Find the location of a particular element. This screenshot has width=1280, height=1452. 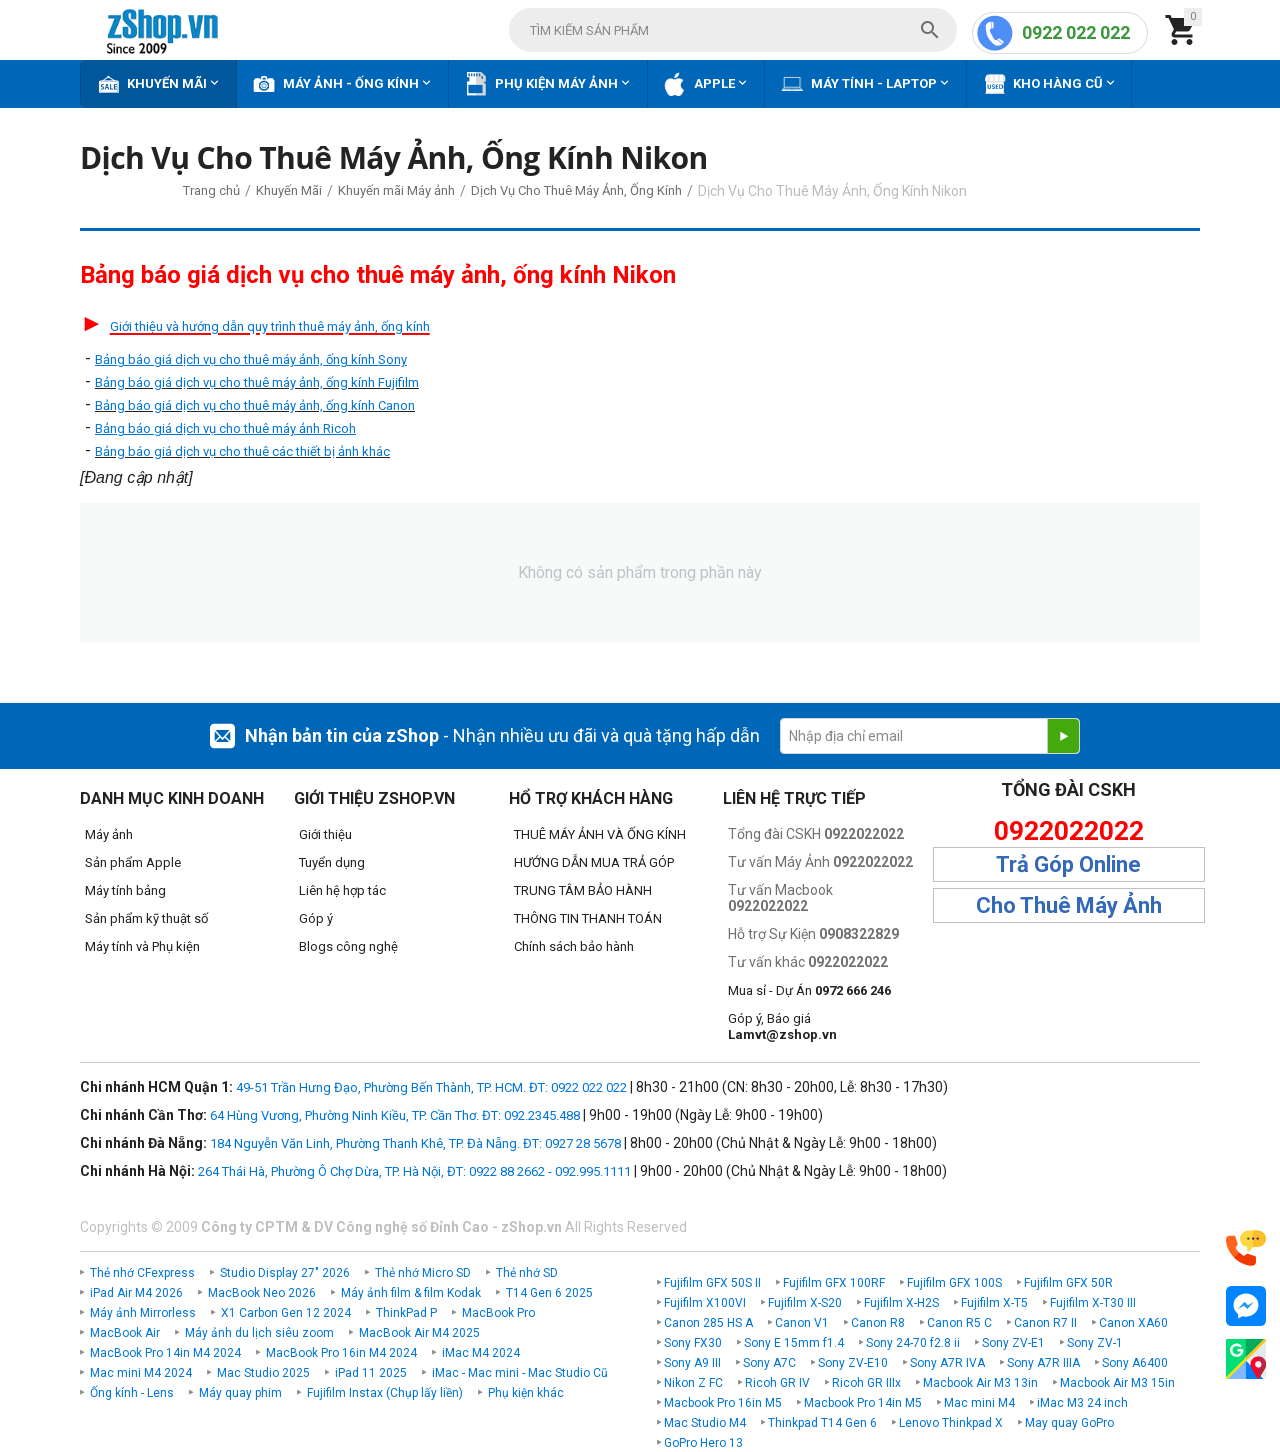

Canon R8 is located at coordinates (878, 1323).